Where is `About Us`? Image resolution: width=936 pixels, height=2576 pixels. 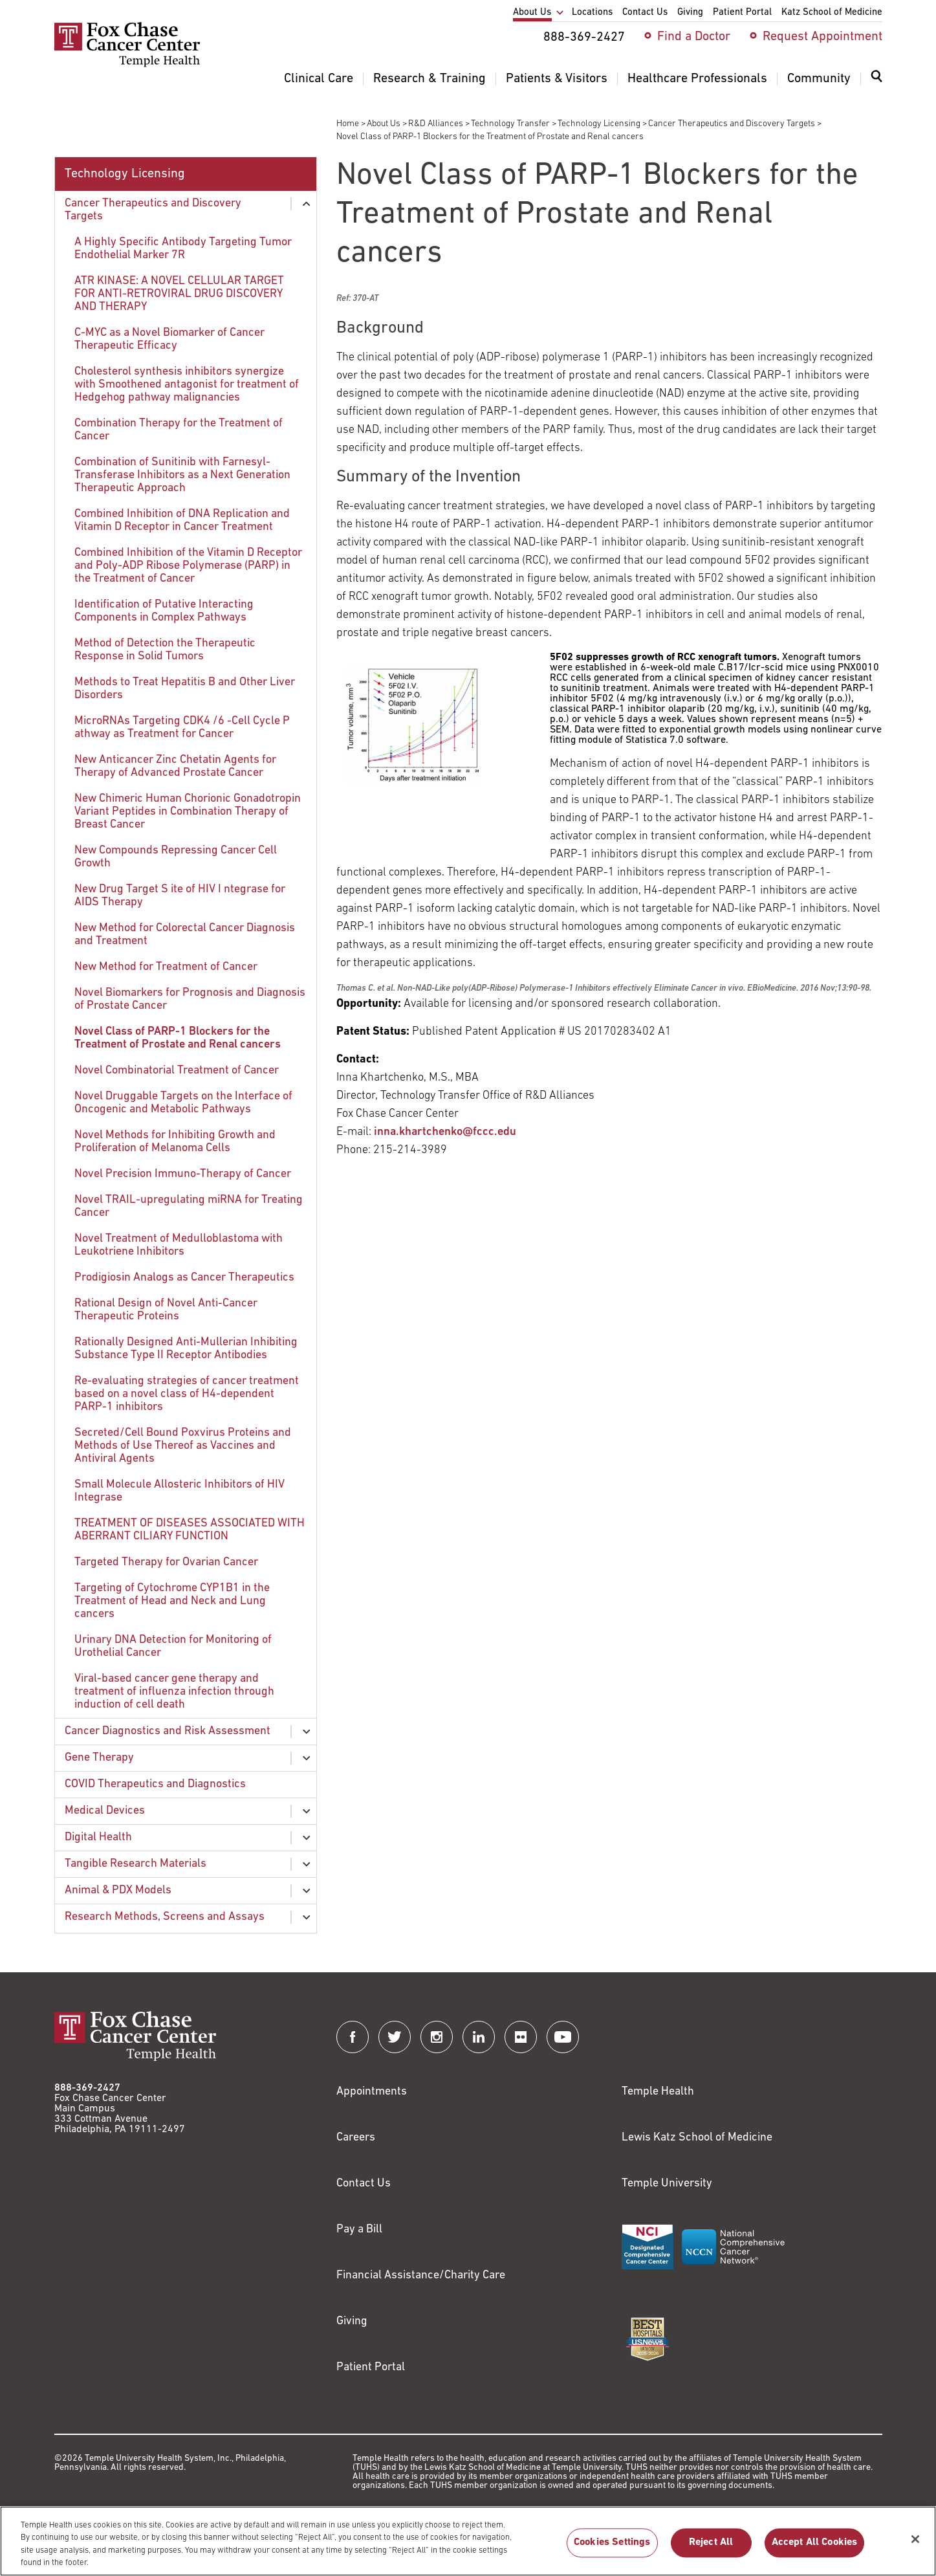
About Us is located at coordinates (383, 124).